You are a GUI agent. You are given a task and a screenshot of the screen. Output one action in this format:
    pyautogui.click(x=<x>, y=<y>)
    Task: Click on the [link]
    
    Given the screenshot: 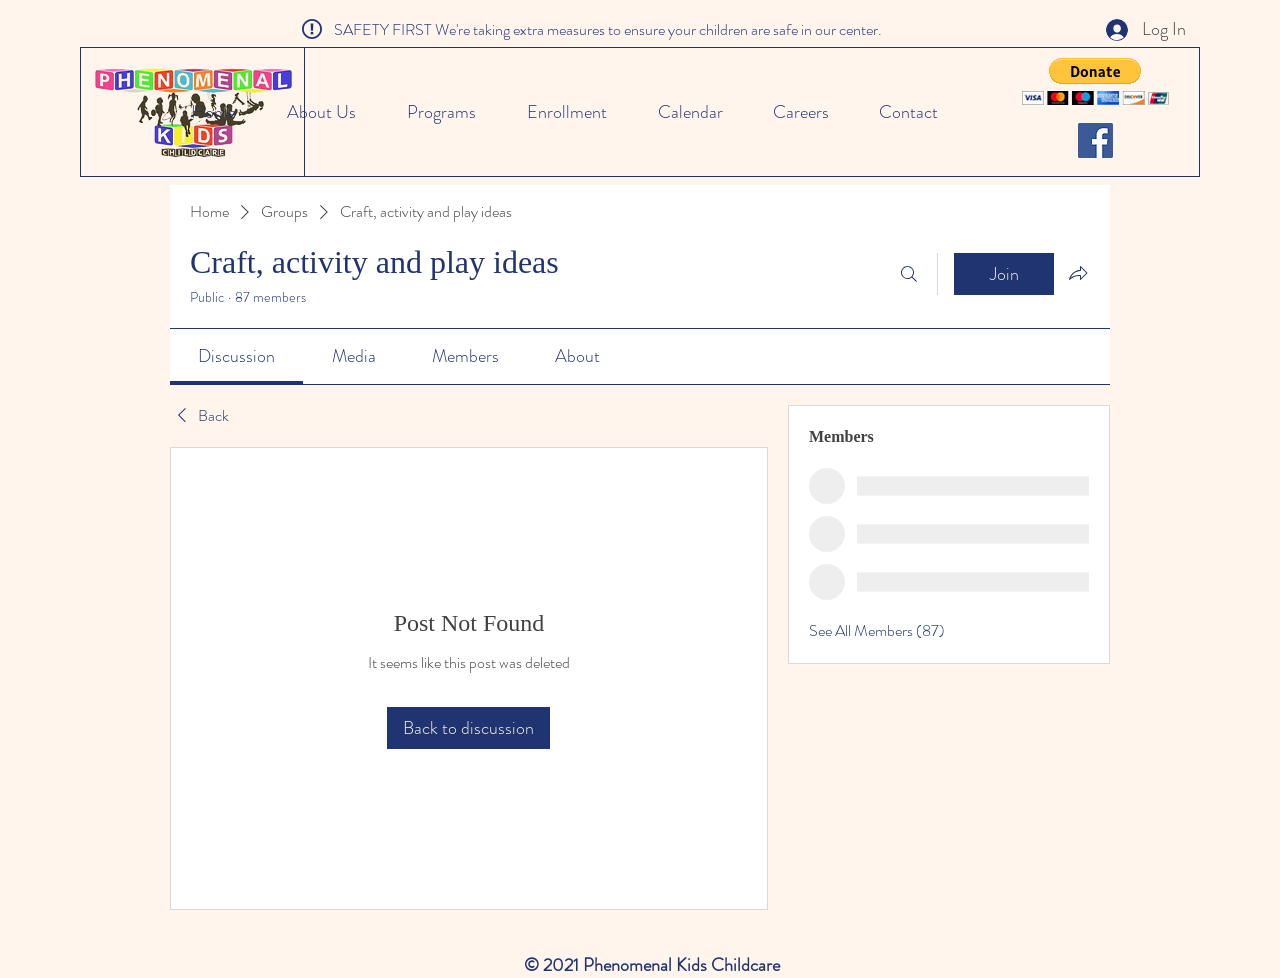 What is the action you would take?
    pyautogui.click(x=236, y=356)
    